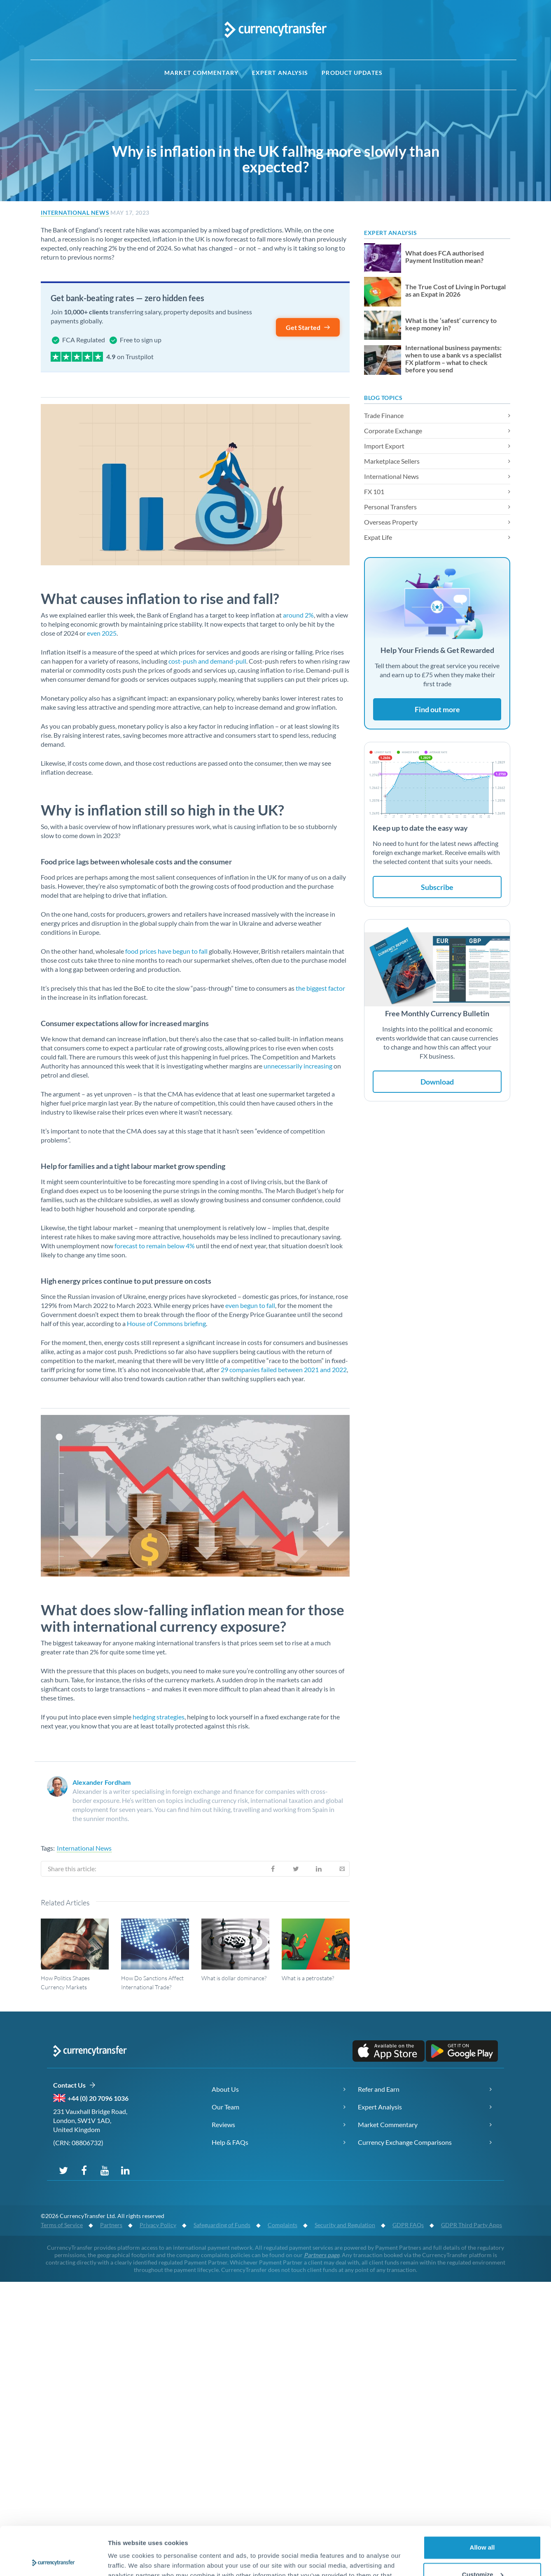 This screenshot has width=551, height=2576. I want to click on the biggest factor, so click(319, 988).